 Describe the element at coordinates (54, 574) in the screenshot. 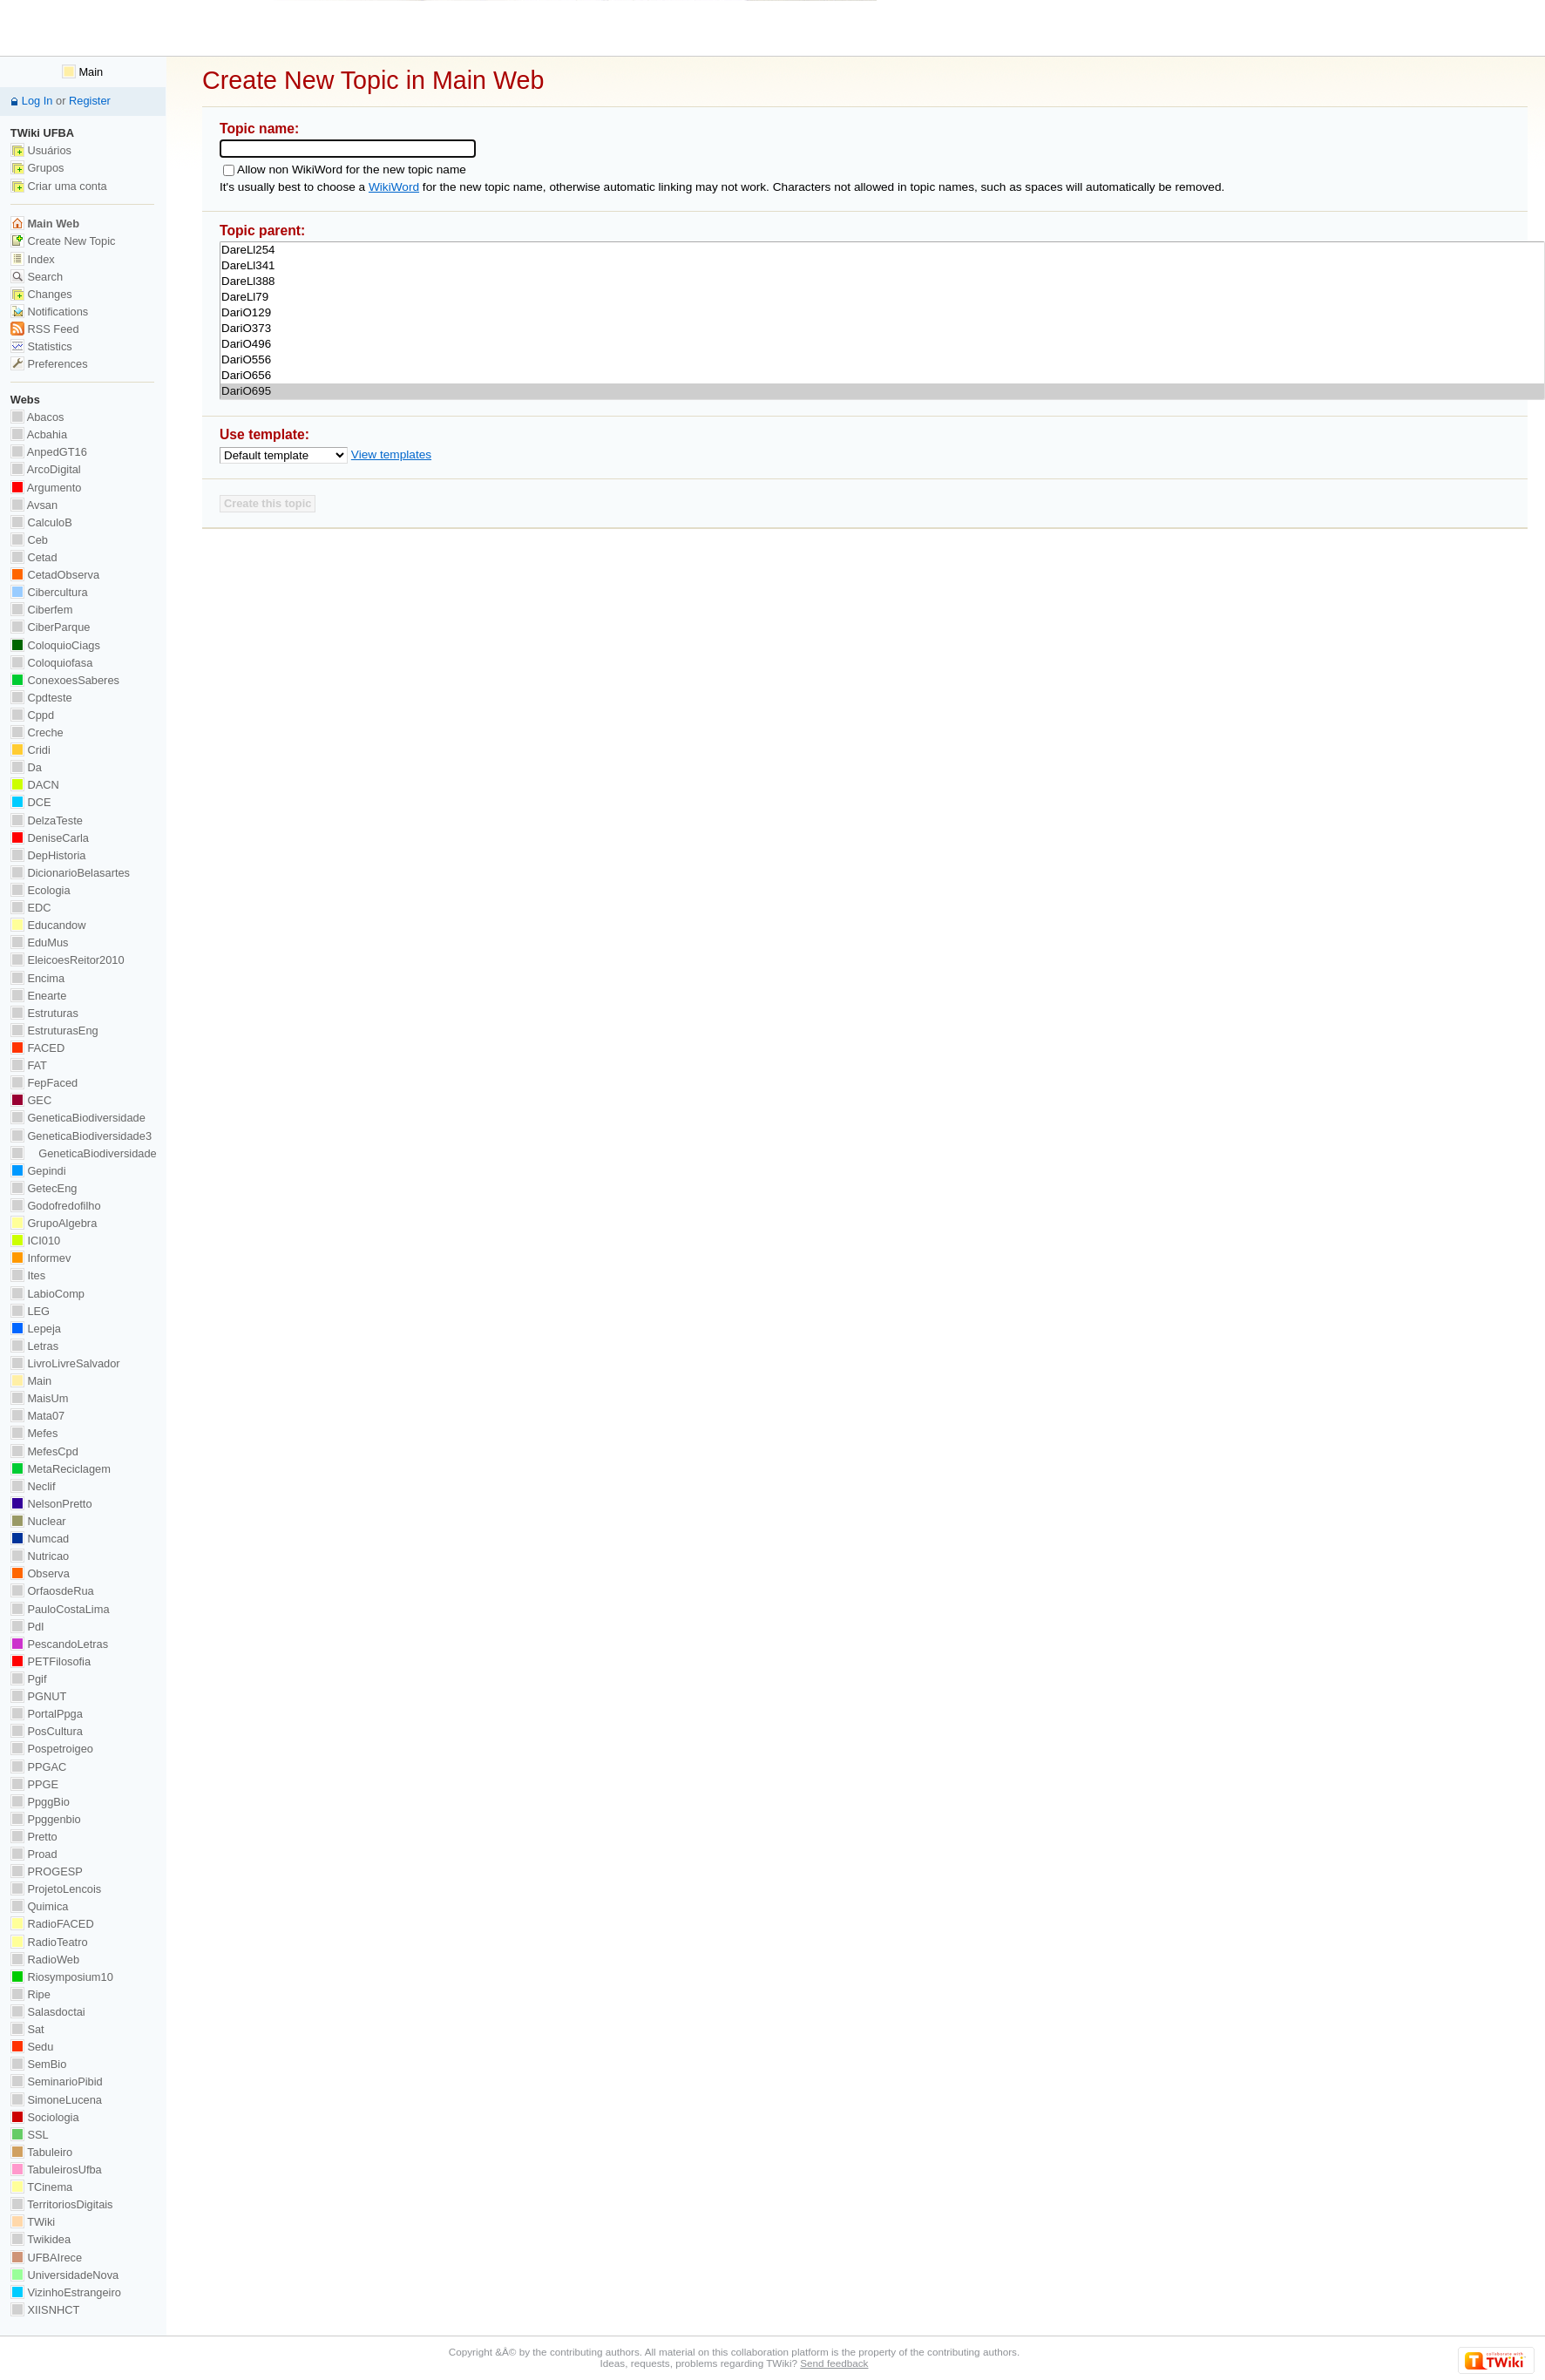

I see `CetadObserva` at that location.